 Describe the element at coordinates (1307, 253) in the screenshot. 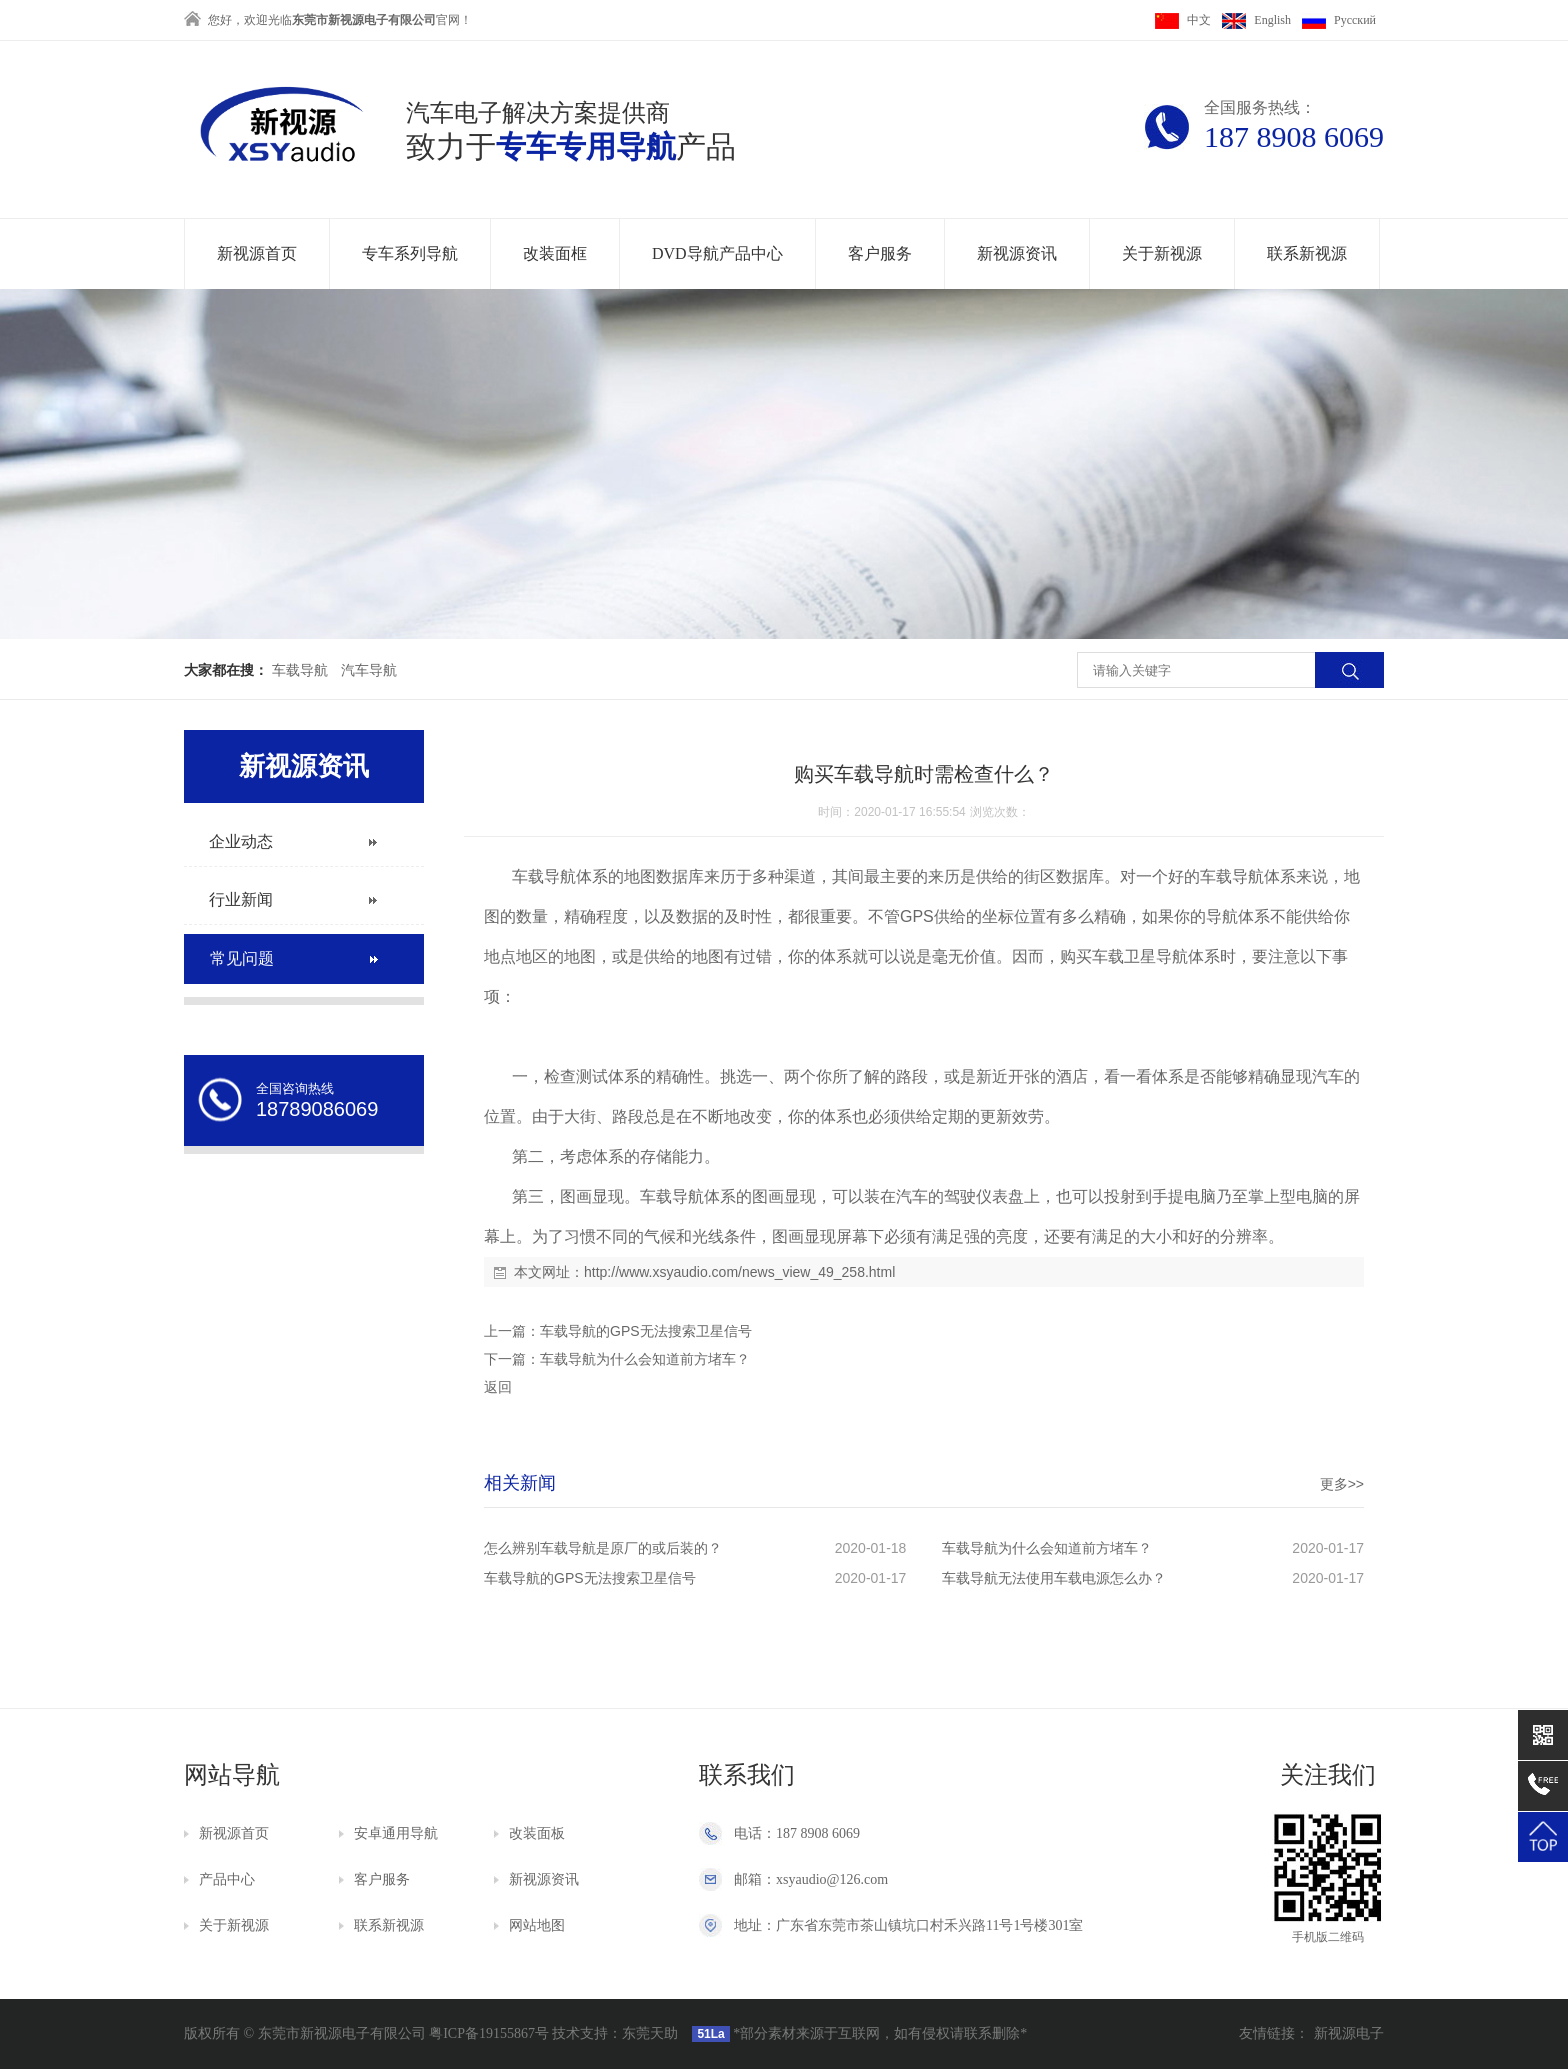

I see `联系新视源` at that location.